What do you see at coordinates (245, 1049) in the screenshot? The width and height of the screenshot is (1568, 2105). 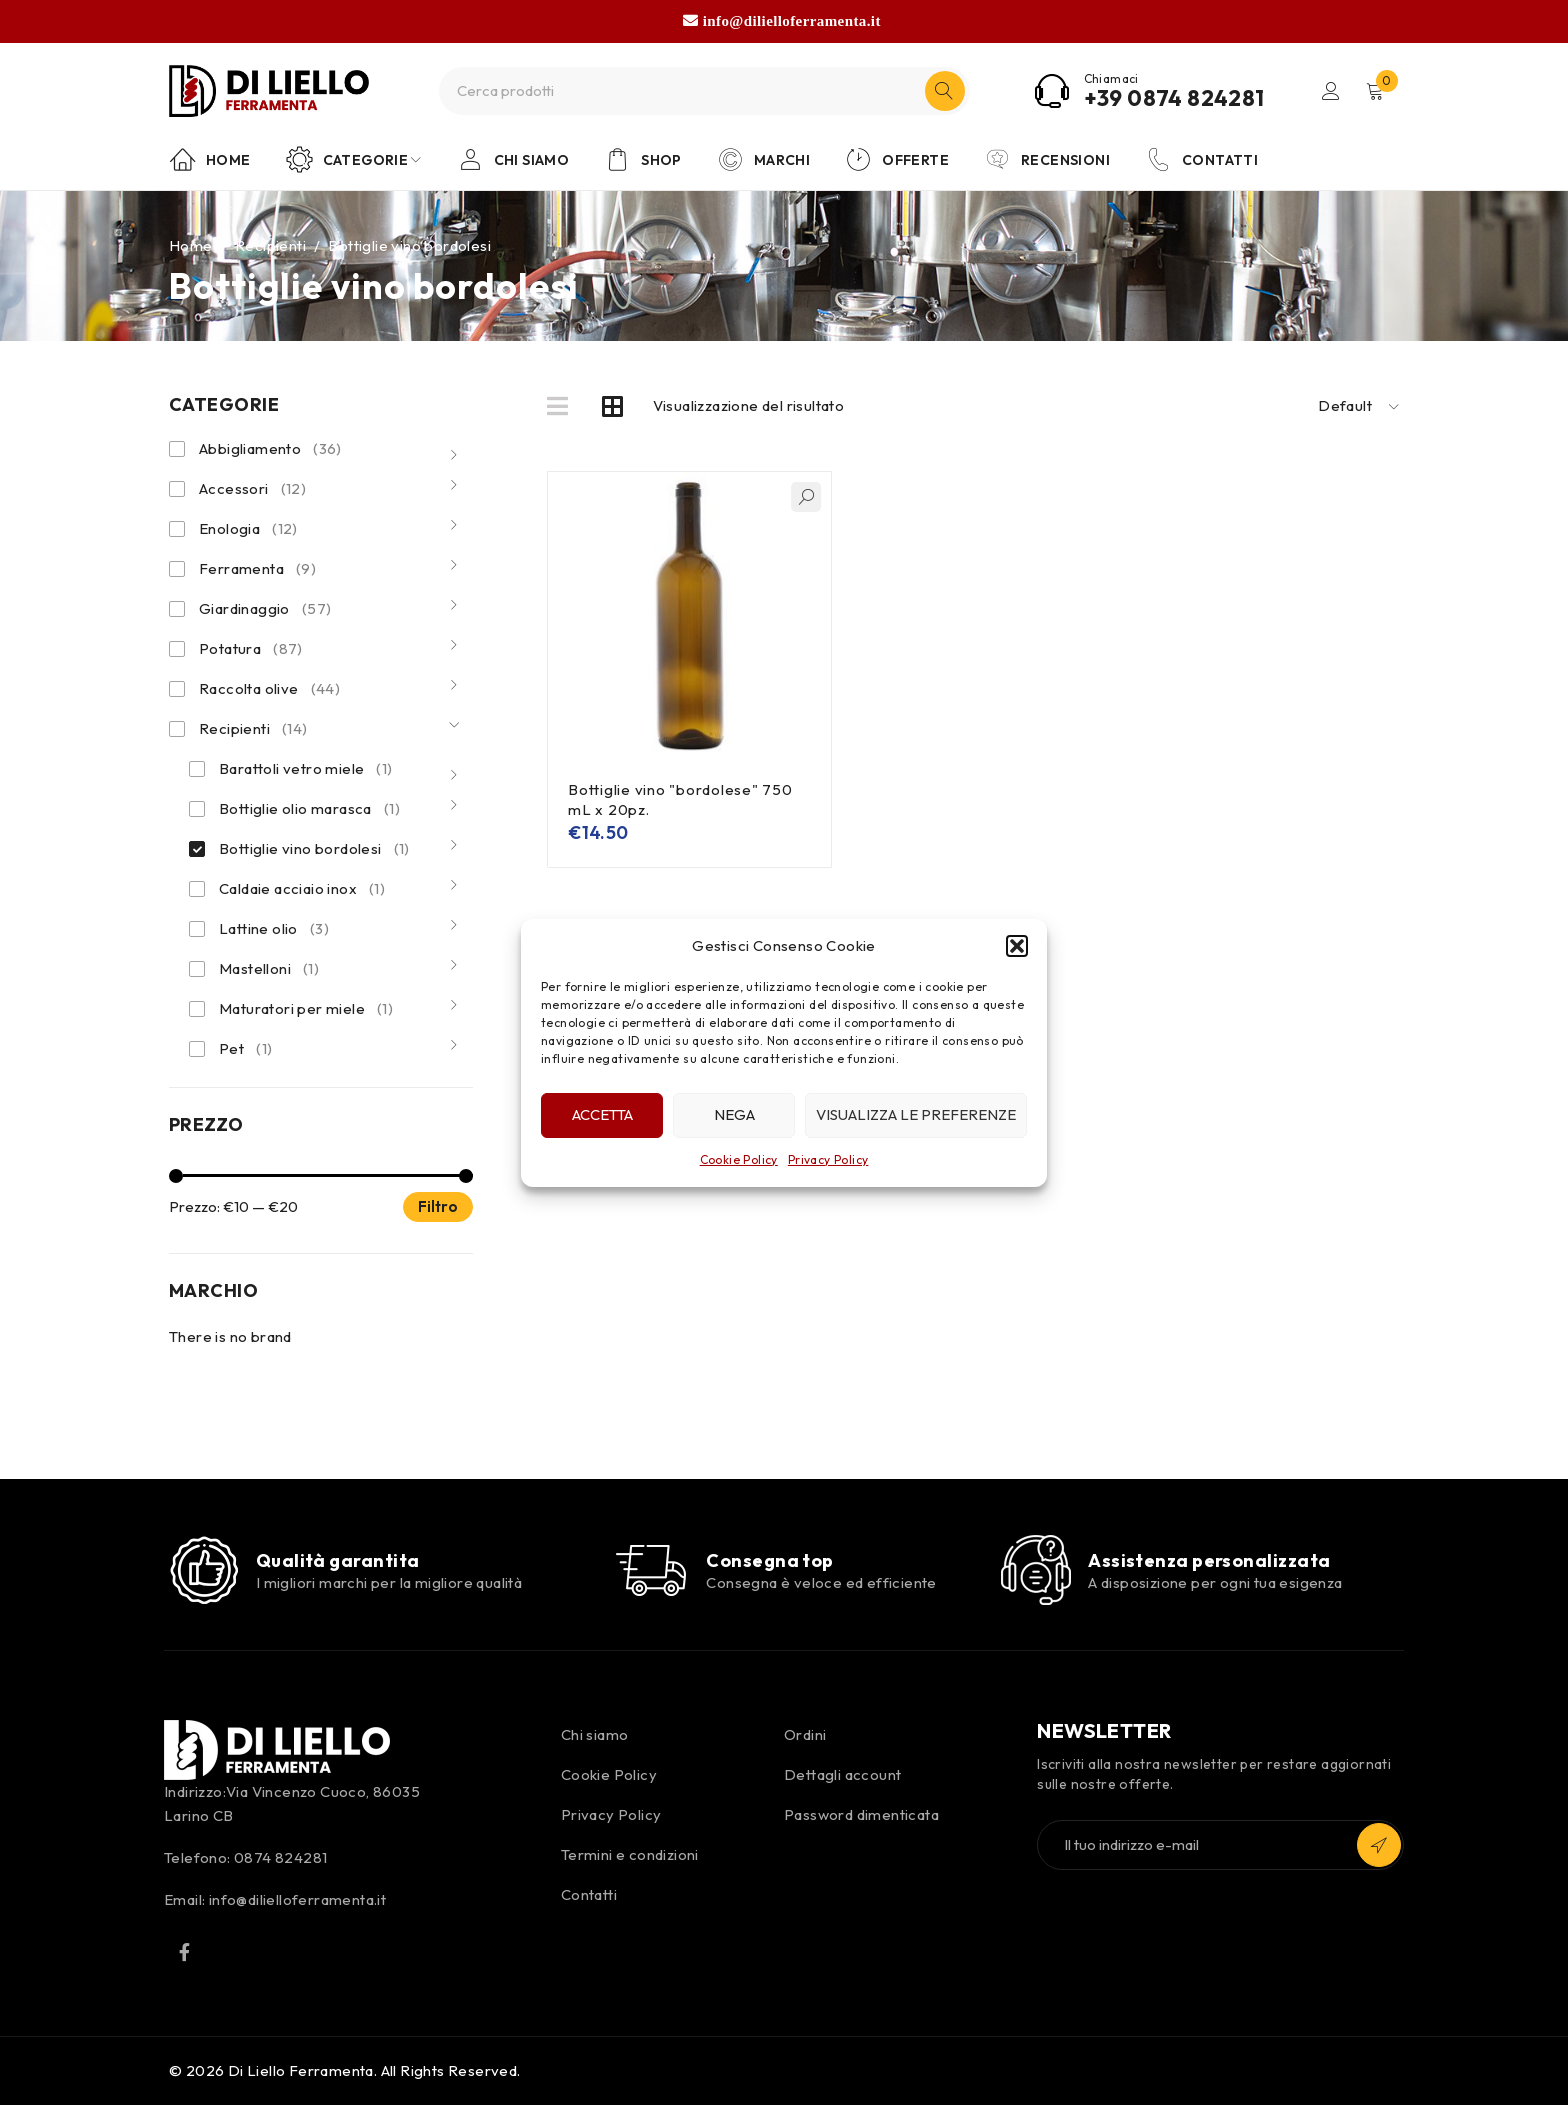 I see `Pet` at bounding box center [245, 1049].